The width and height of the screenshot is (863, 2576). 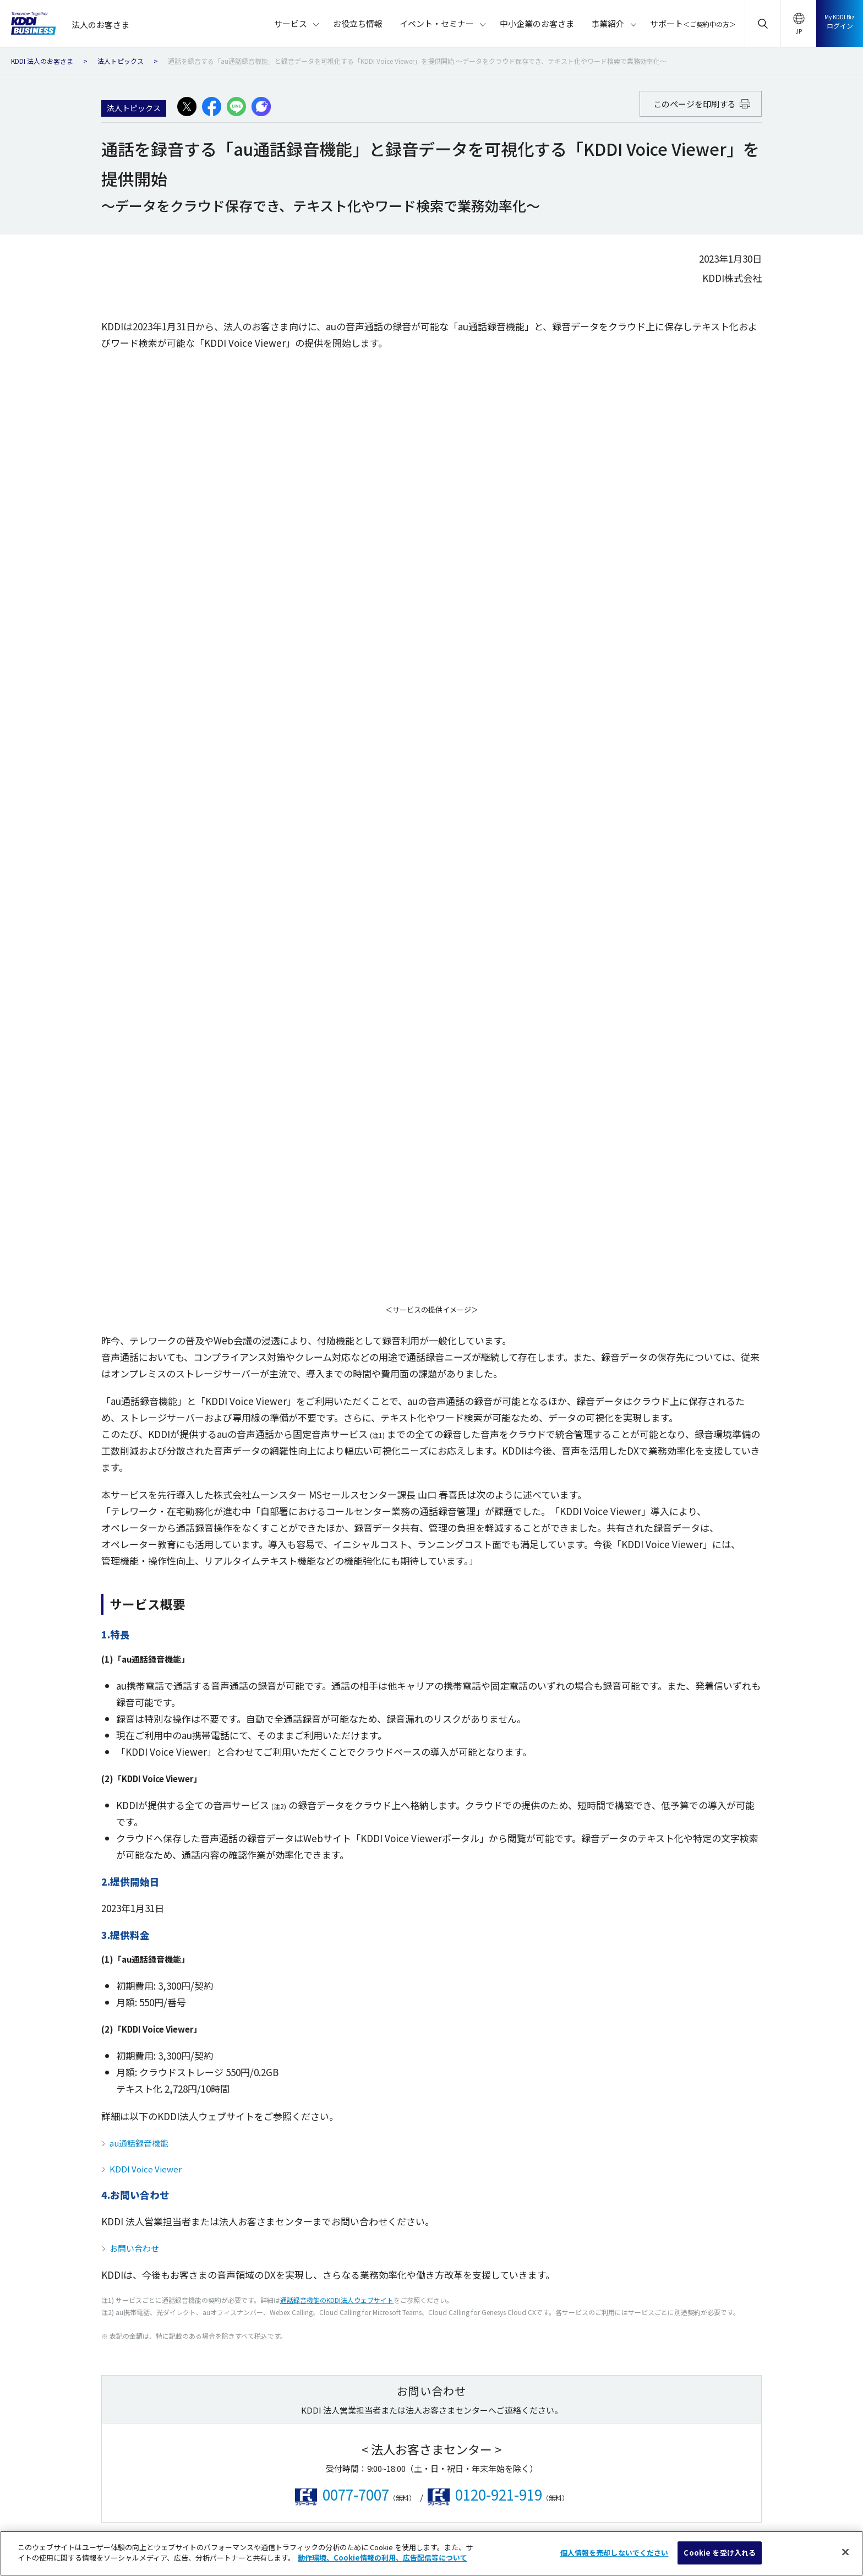 I want to click on 個人情報を売却しないでください, so click(x=716, y=2495).